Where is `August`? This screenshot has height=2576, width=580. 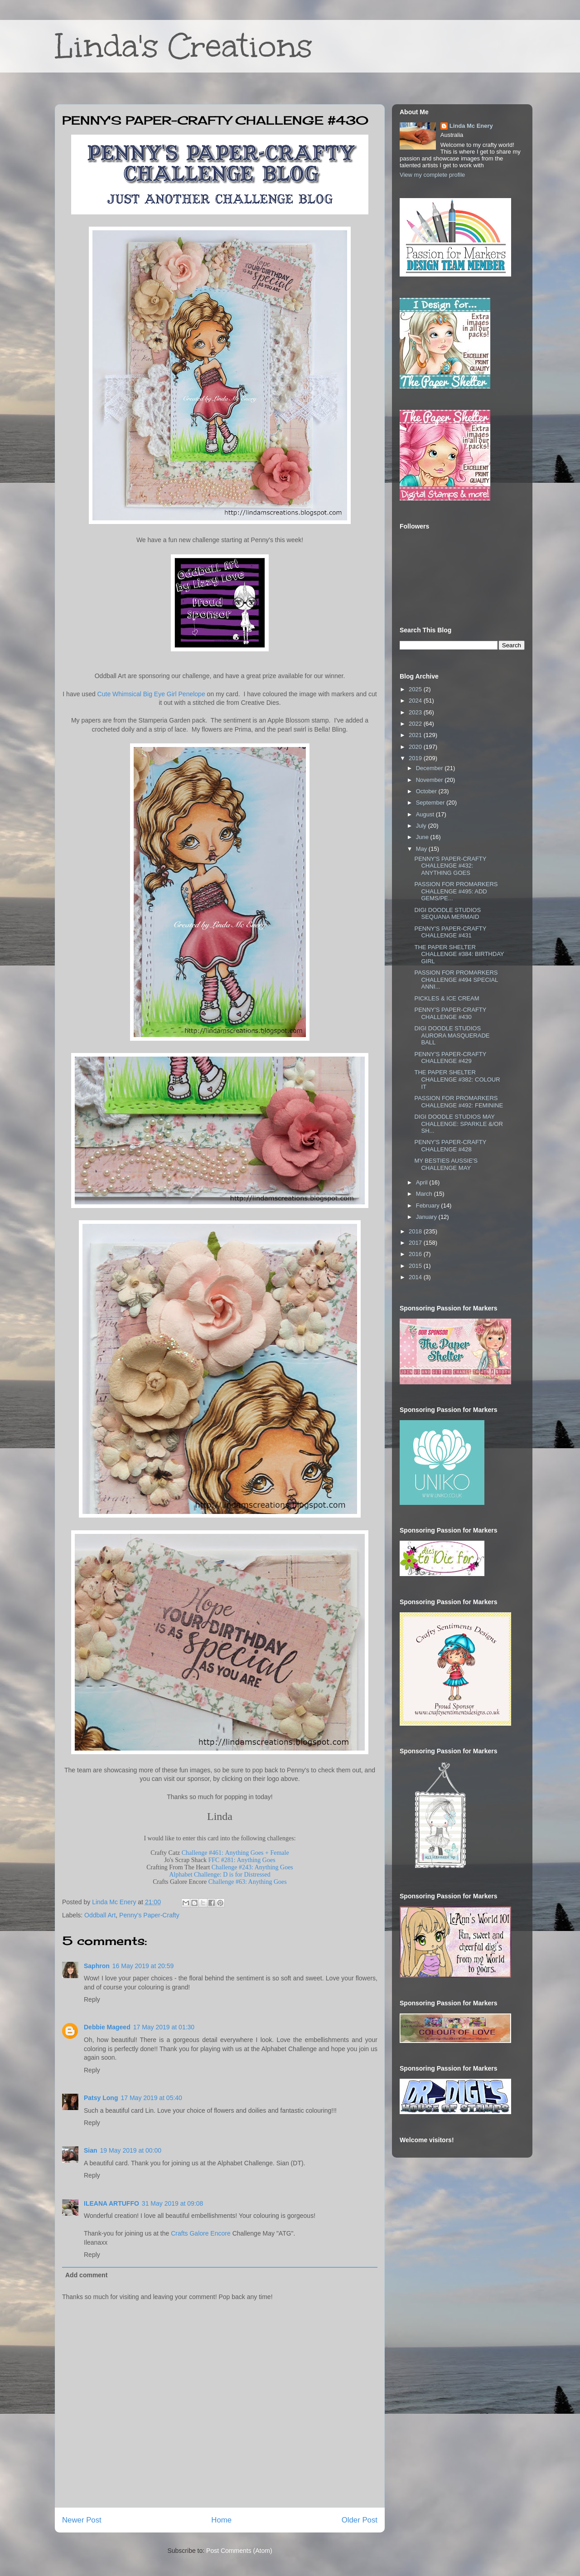
August is located at coordinates (426, 814).